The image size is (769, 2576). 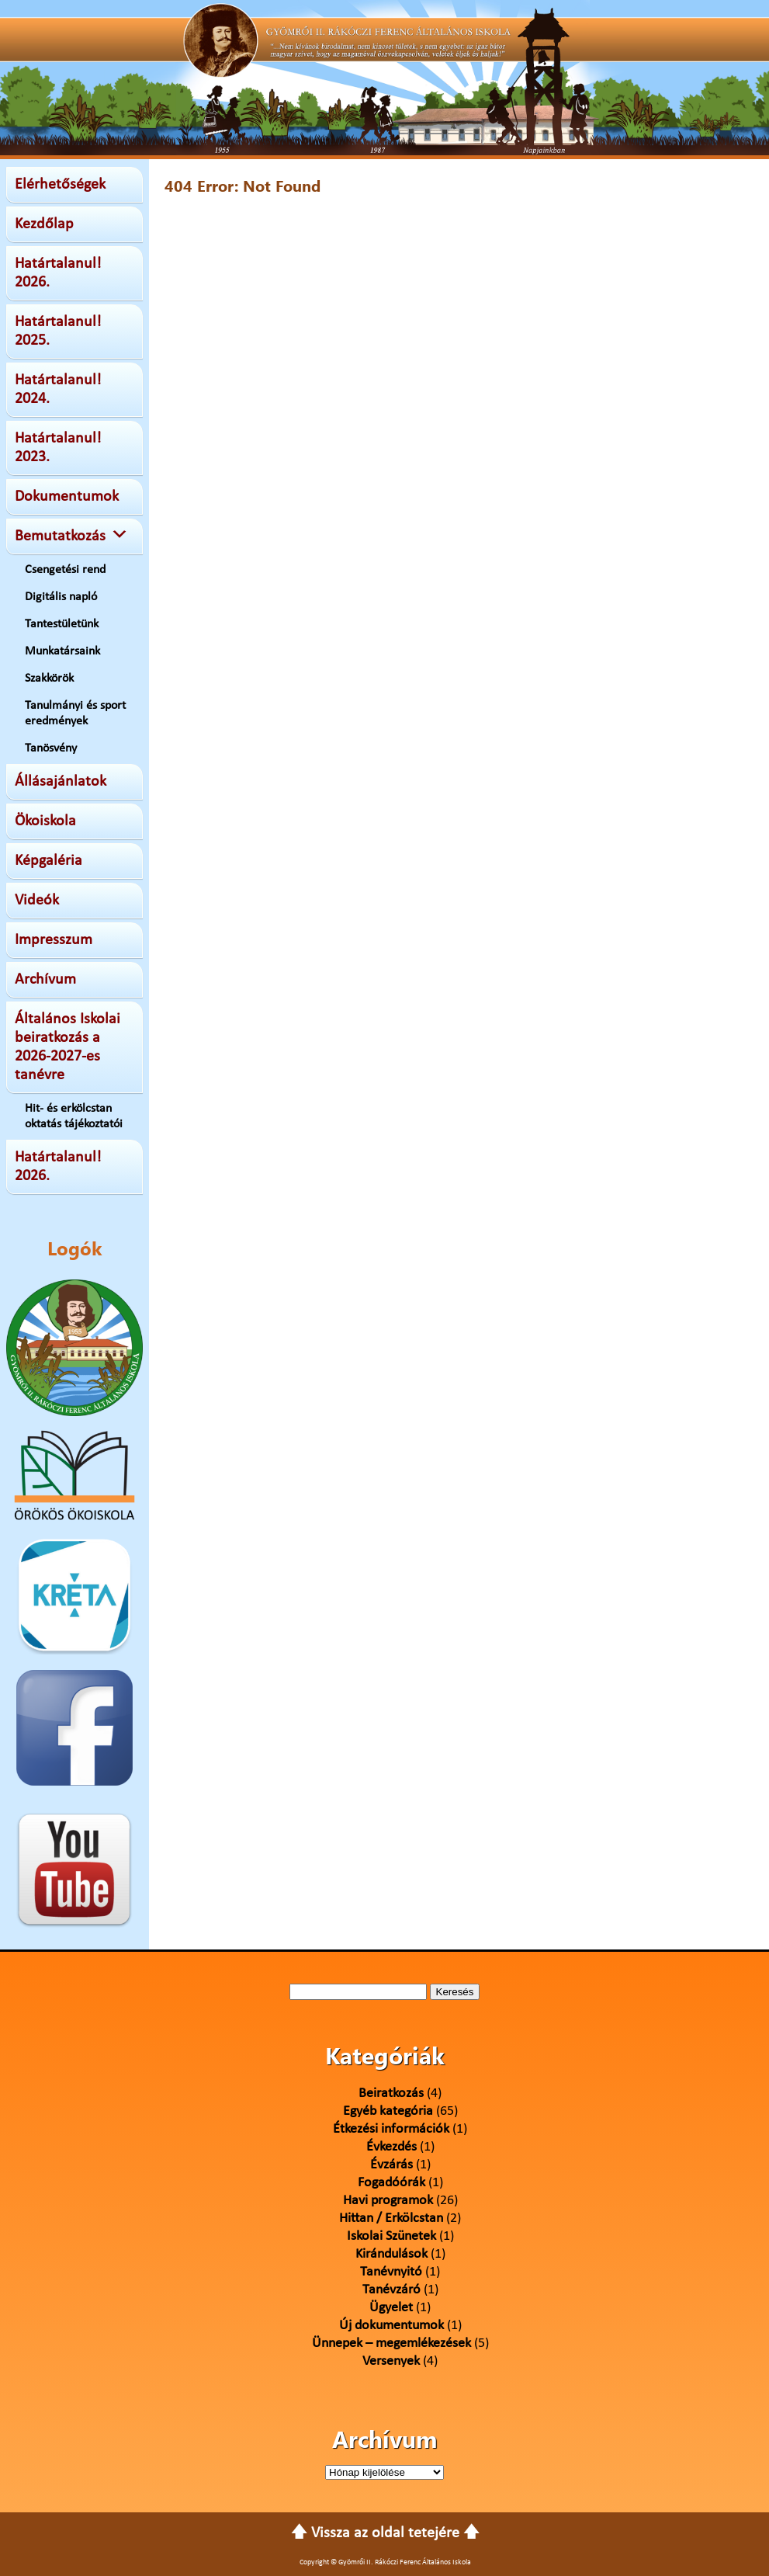 I want to click on Egyéb kategória, so click(x=388, y=2111).